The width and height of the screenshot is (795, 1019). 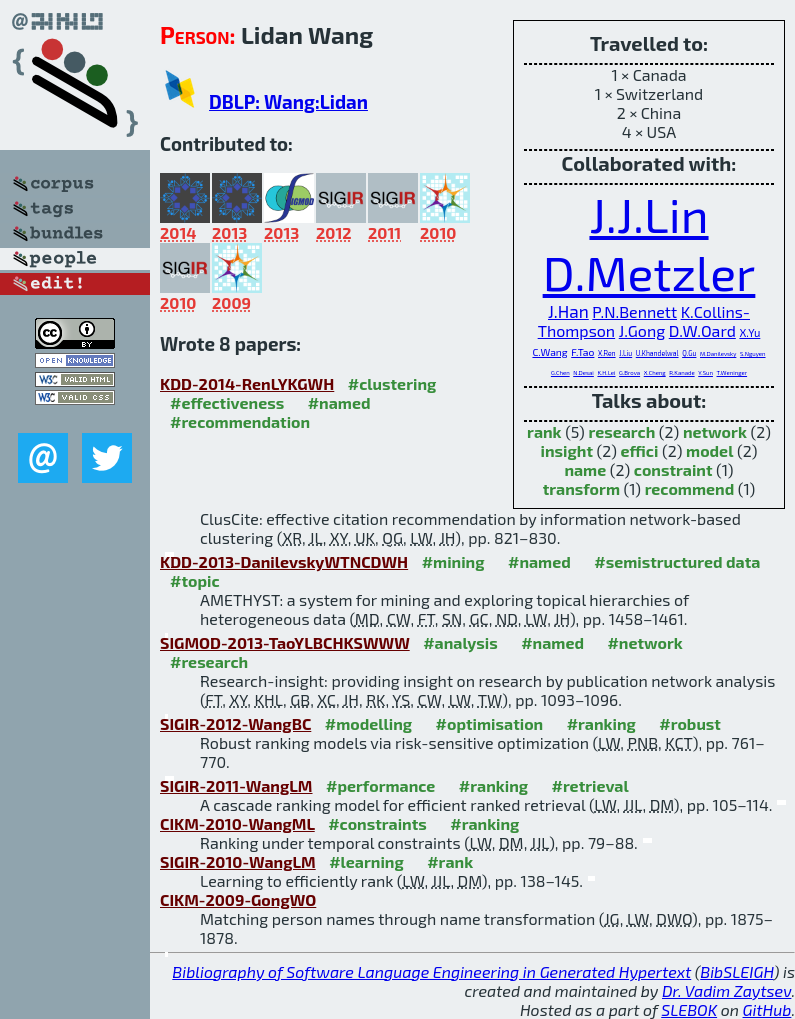 What do you see at coordinates (753, 353) in the screenshot?
I see `S.Nguyen` at bounding box center [753, 353].